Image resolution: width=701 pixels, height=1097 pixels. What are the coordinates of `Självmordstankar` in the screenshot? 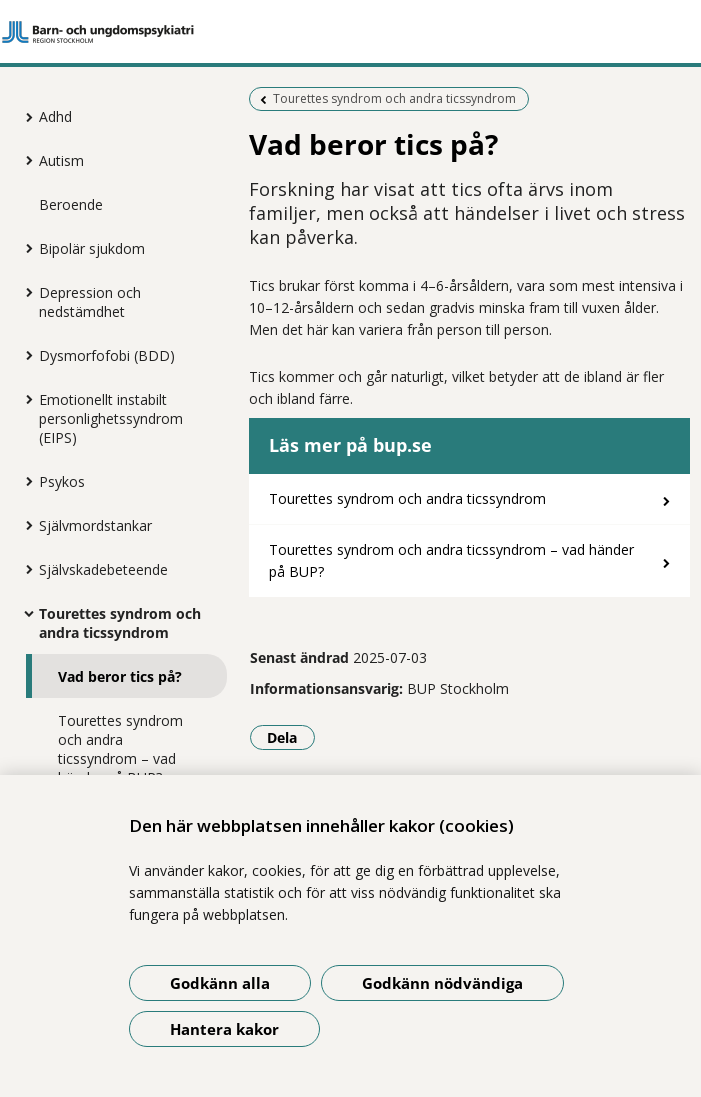 It's located at (95, 525).